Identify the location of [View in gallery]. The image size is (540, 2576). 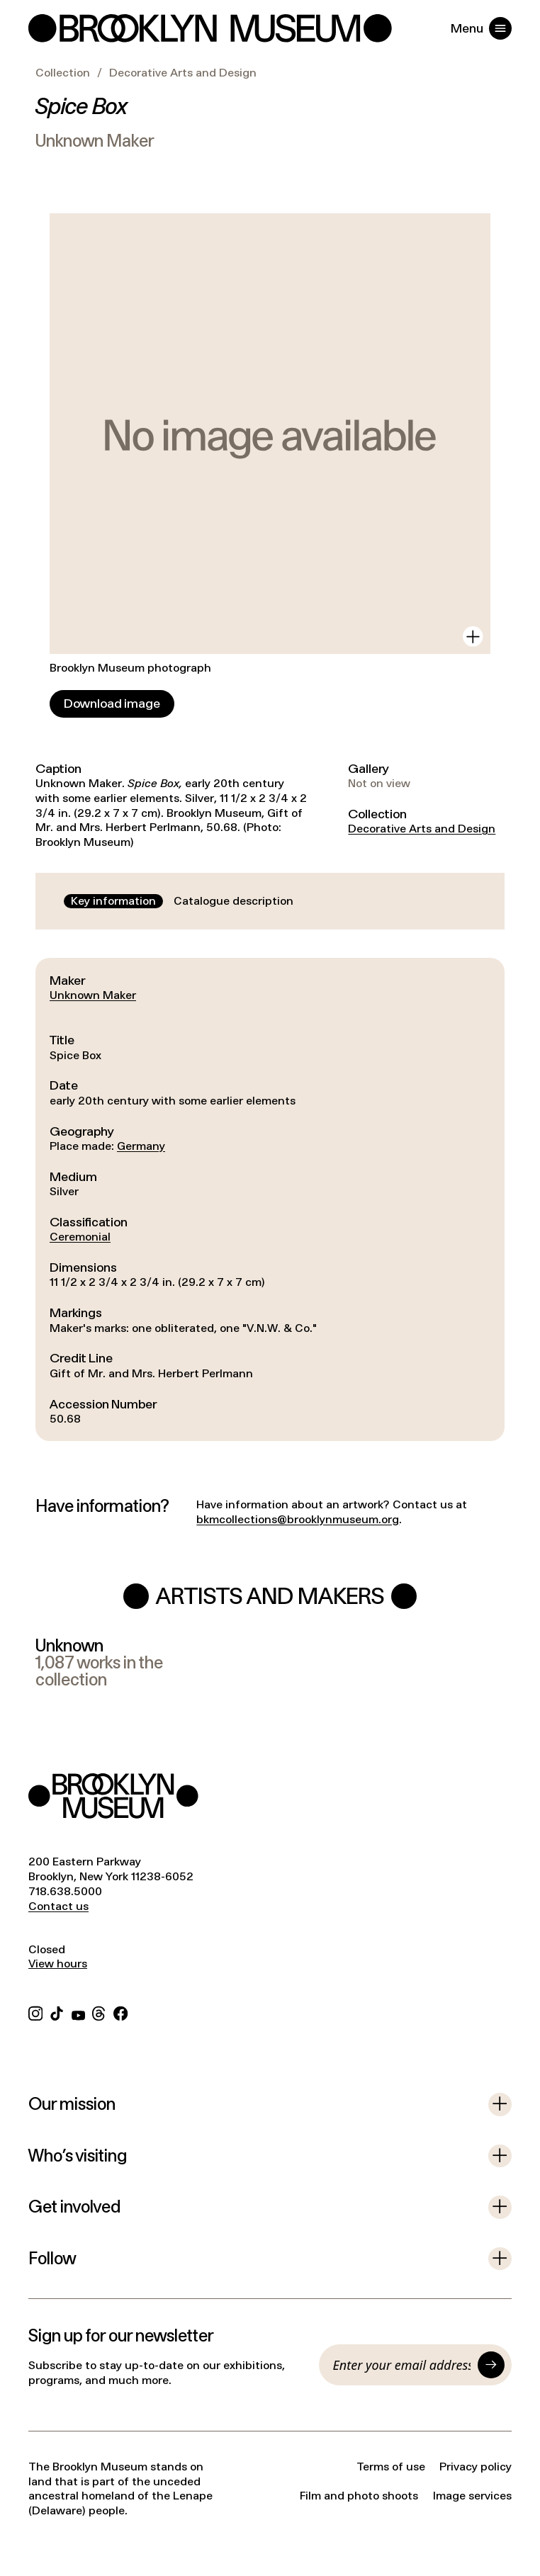
(473, 636).